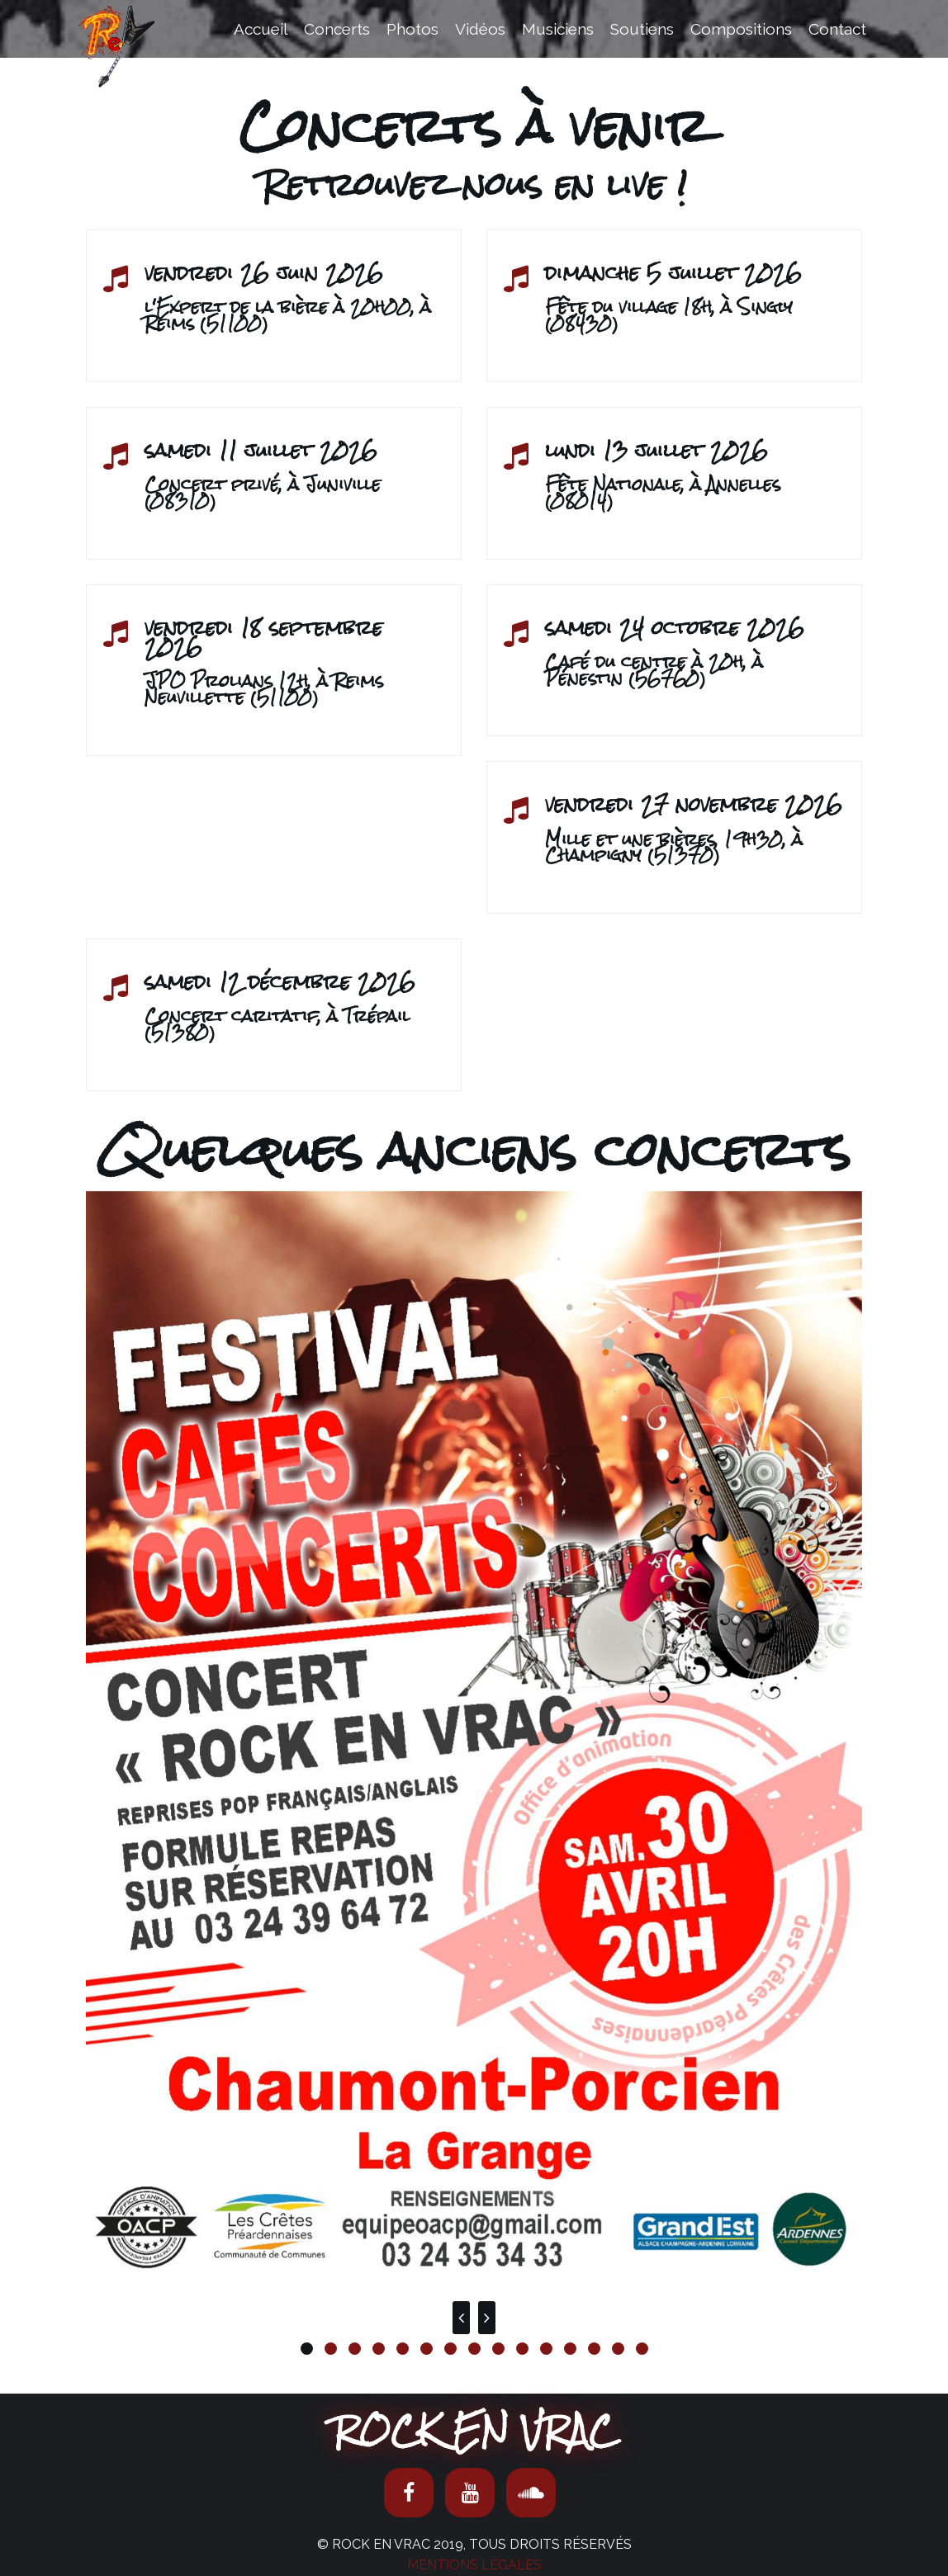 This screenshot has width=948, height=2576. Describe the element at coordinates (558, 29) in the screenshot. I see `Musiciens` at that location.